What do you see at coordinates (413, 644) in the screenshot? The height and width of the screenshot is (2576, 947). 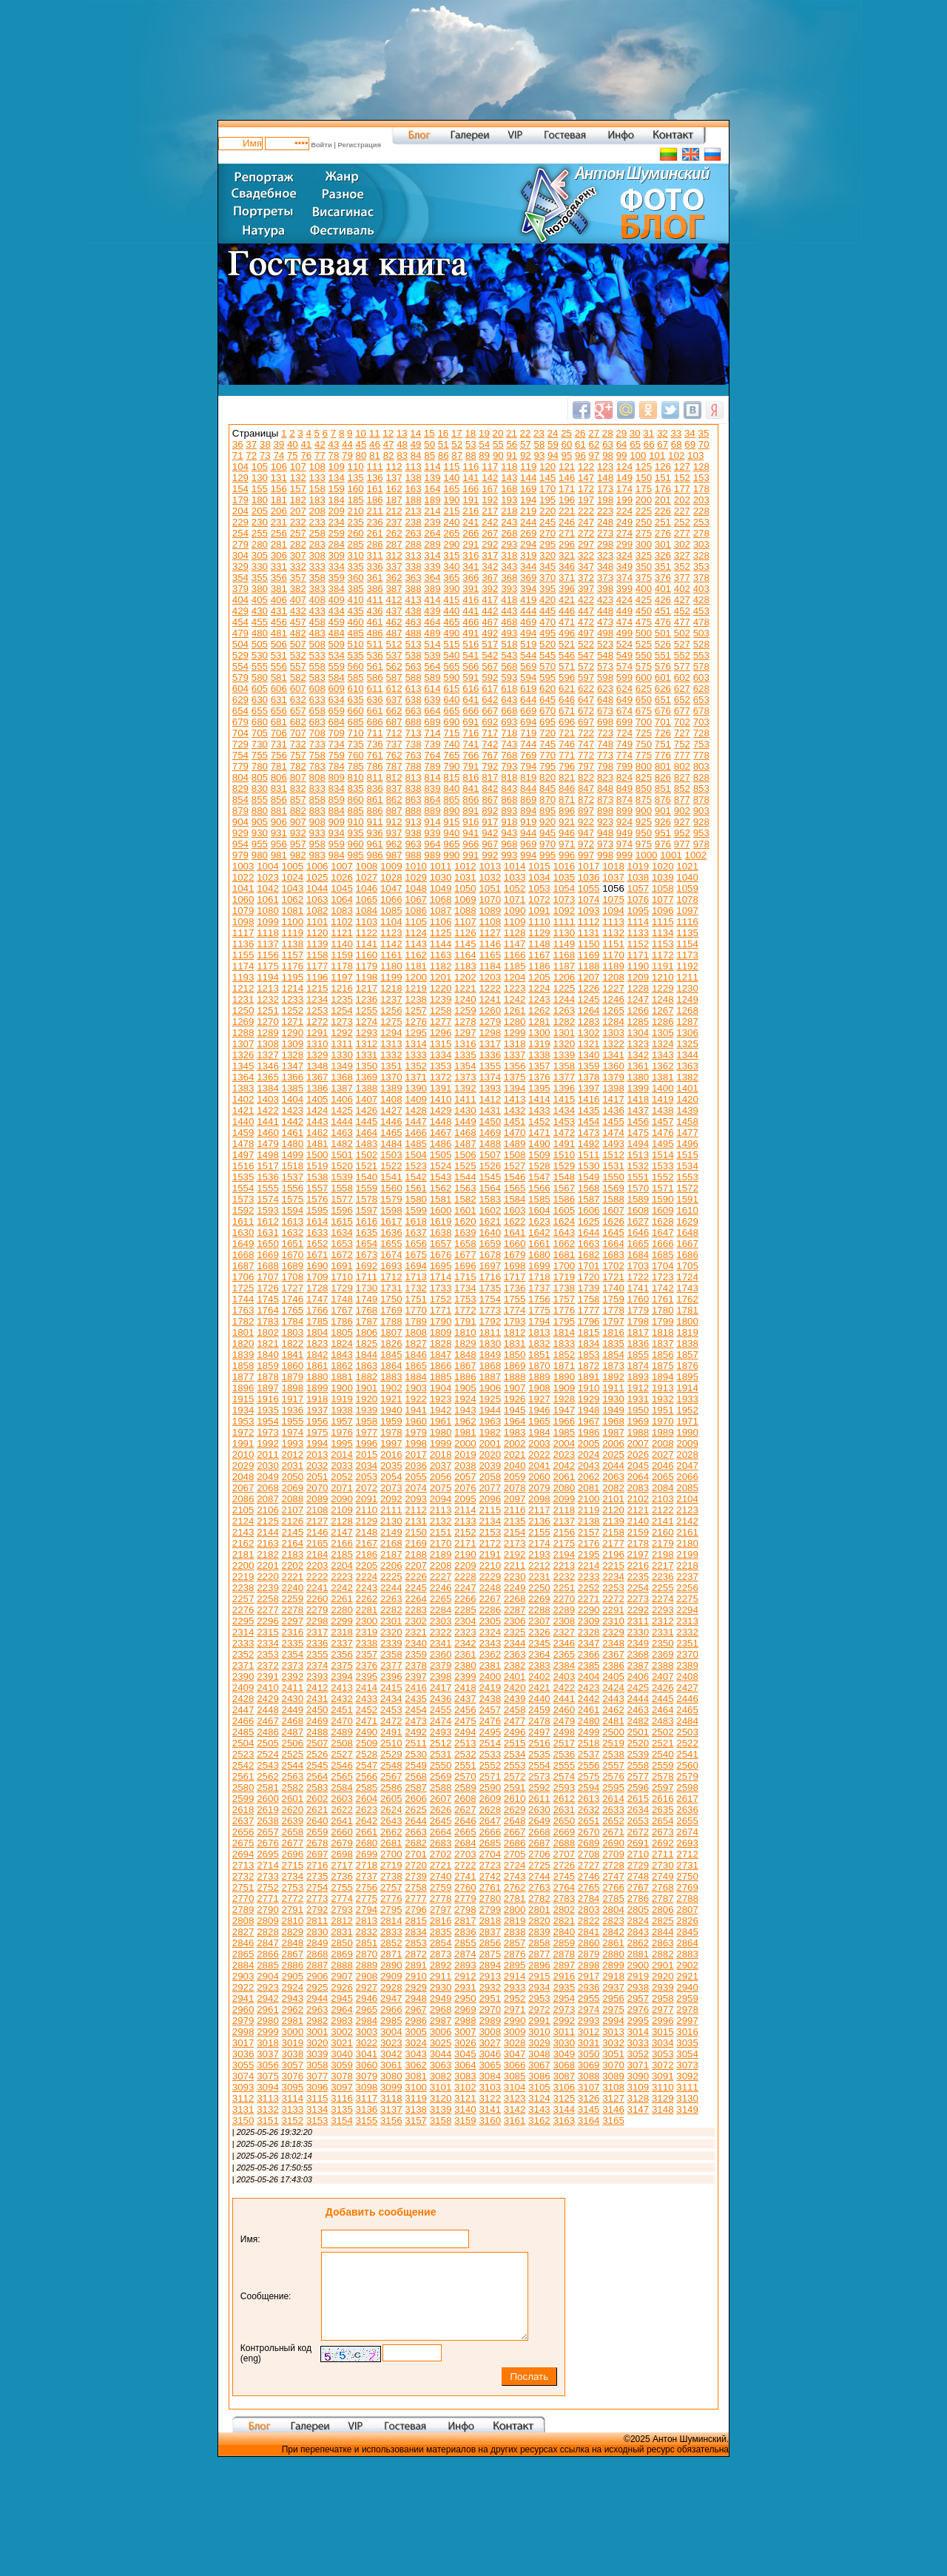 I see `513` at bounding box center [413, 644].